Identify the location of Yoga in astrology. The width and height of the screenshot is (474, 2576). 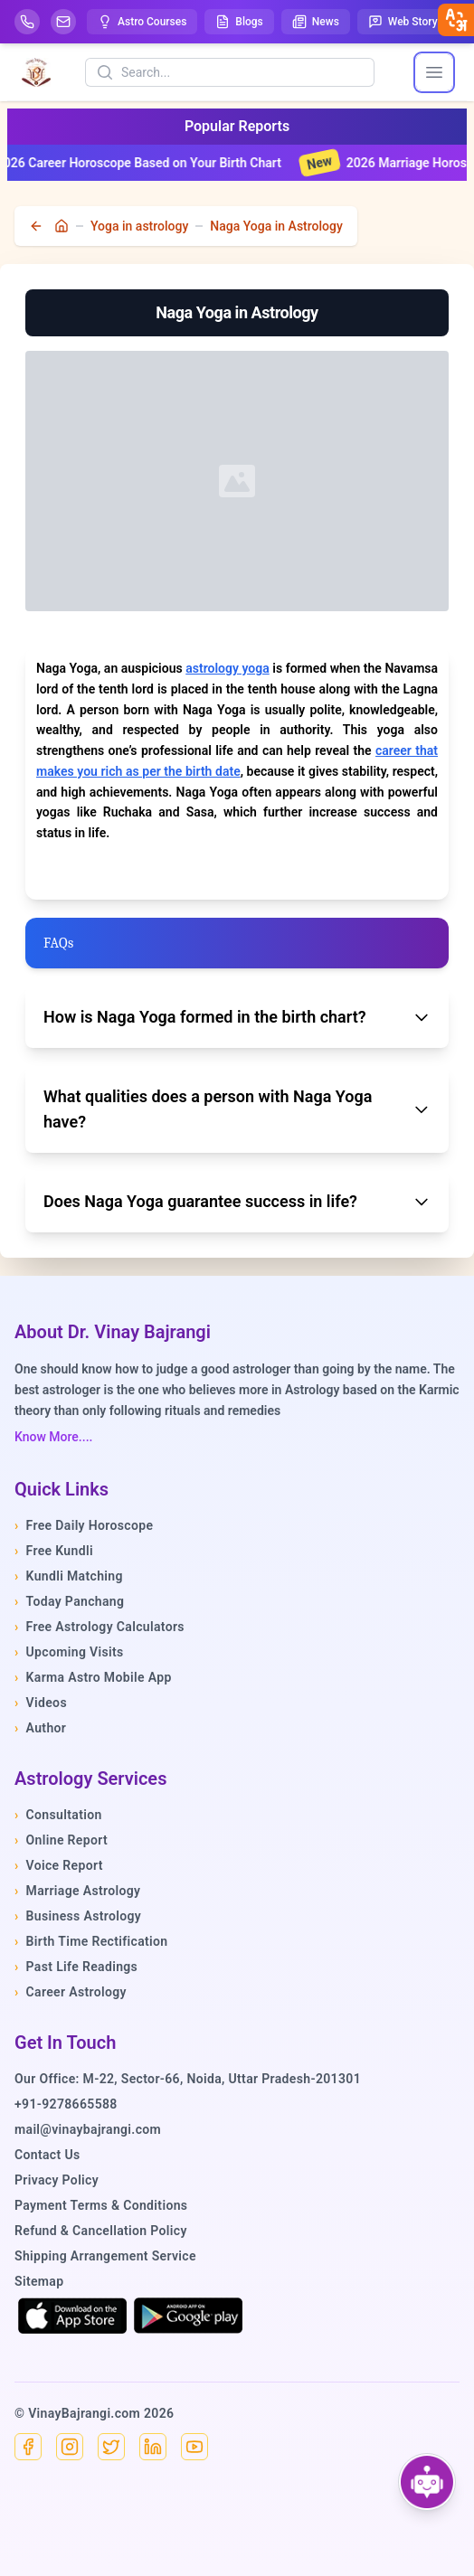
(139, 226).